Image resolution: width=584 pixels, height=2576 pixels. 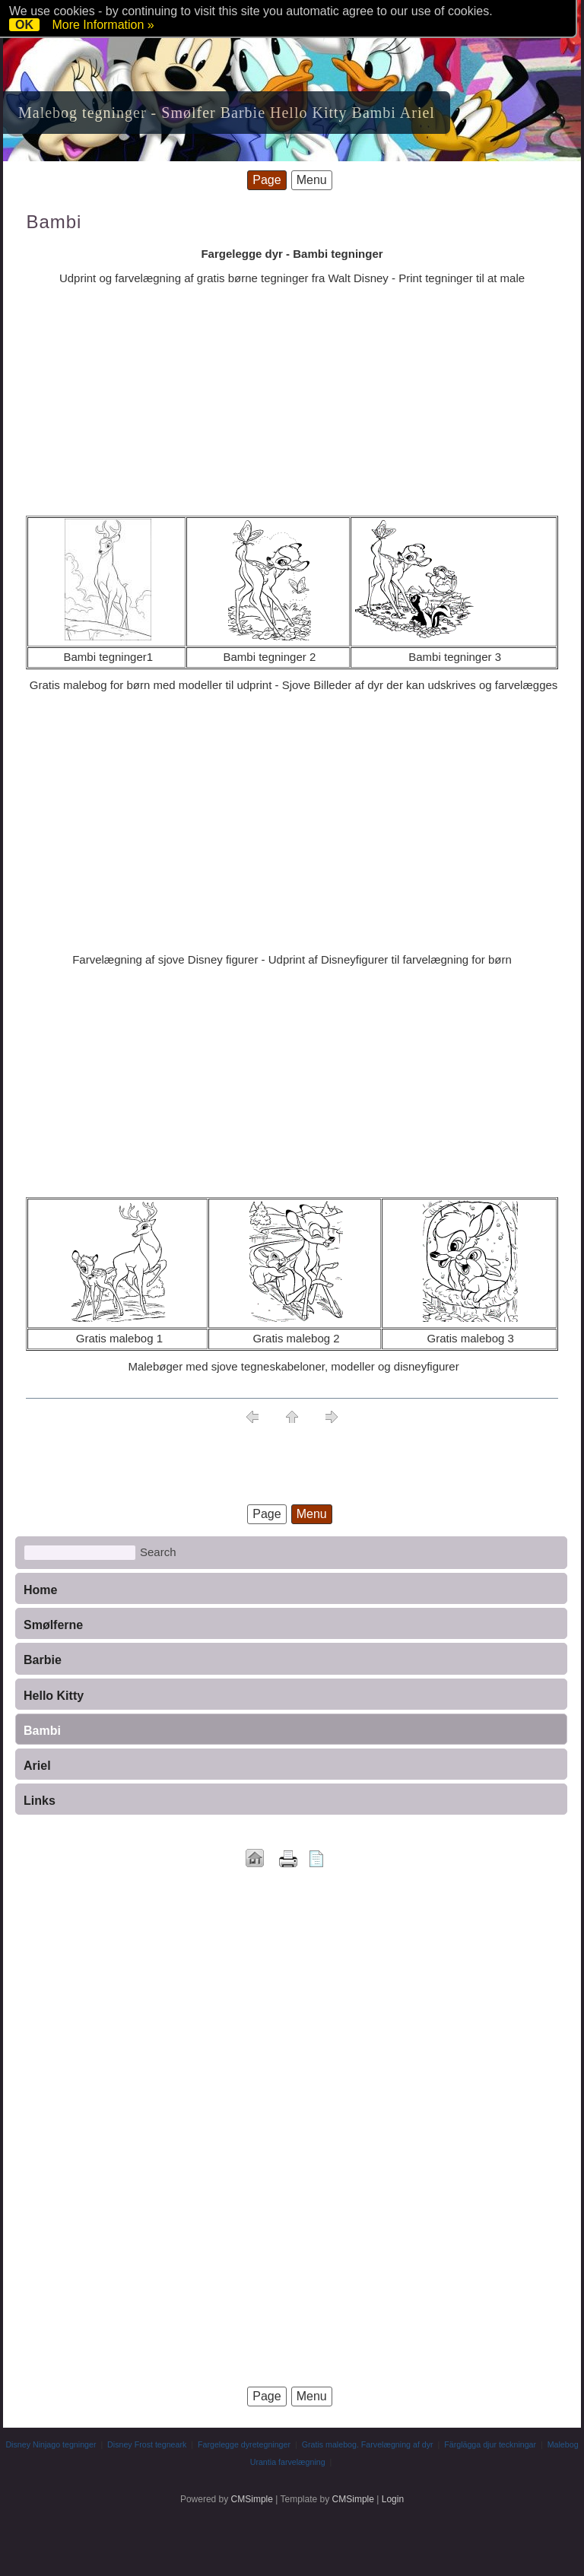 What do you see at coordinates (367, 2444) in the screenshot?
I see `Gratis malebog. Farvelægning af dyr` at bounding box center [367, 2444].